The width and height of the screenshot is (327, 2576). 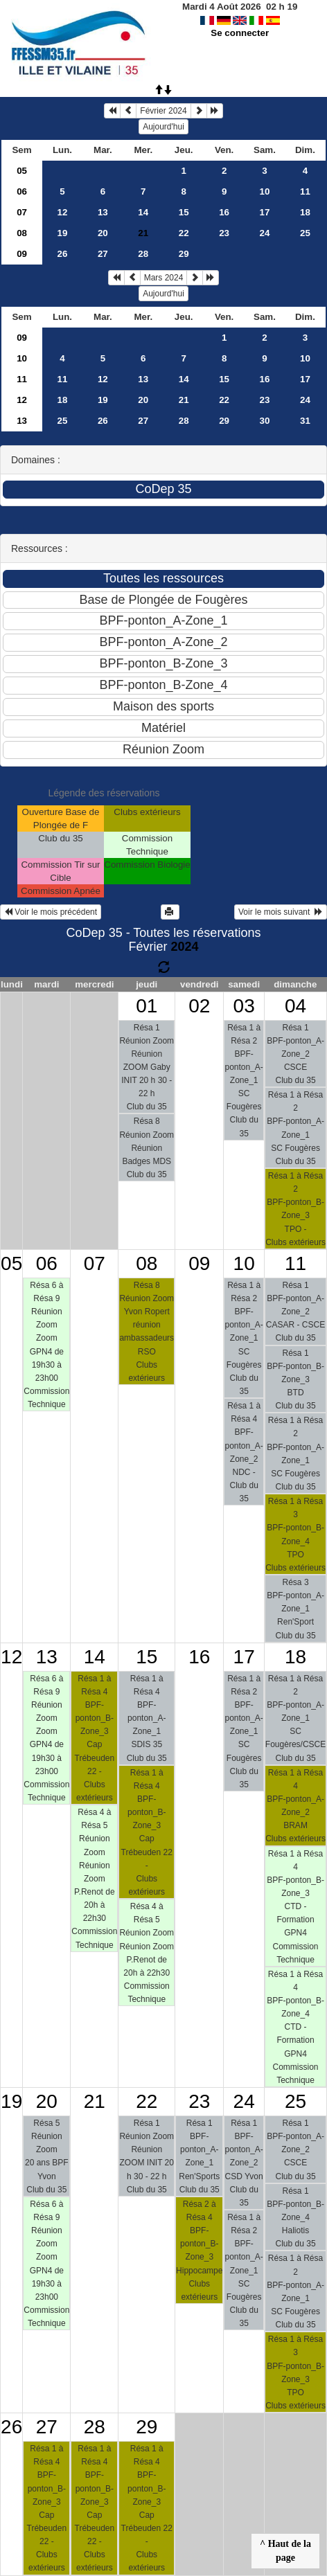 What do you see at coordinates (305, 233) in the screenshot?
I see `25` at bounding box center [305, 233].